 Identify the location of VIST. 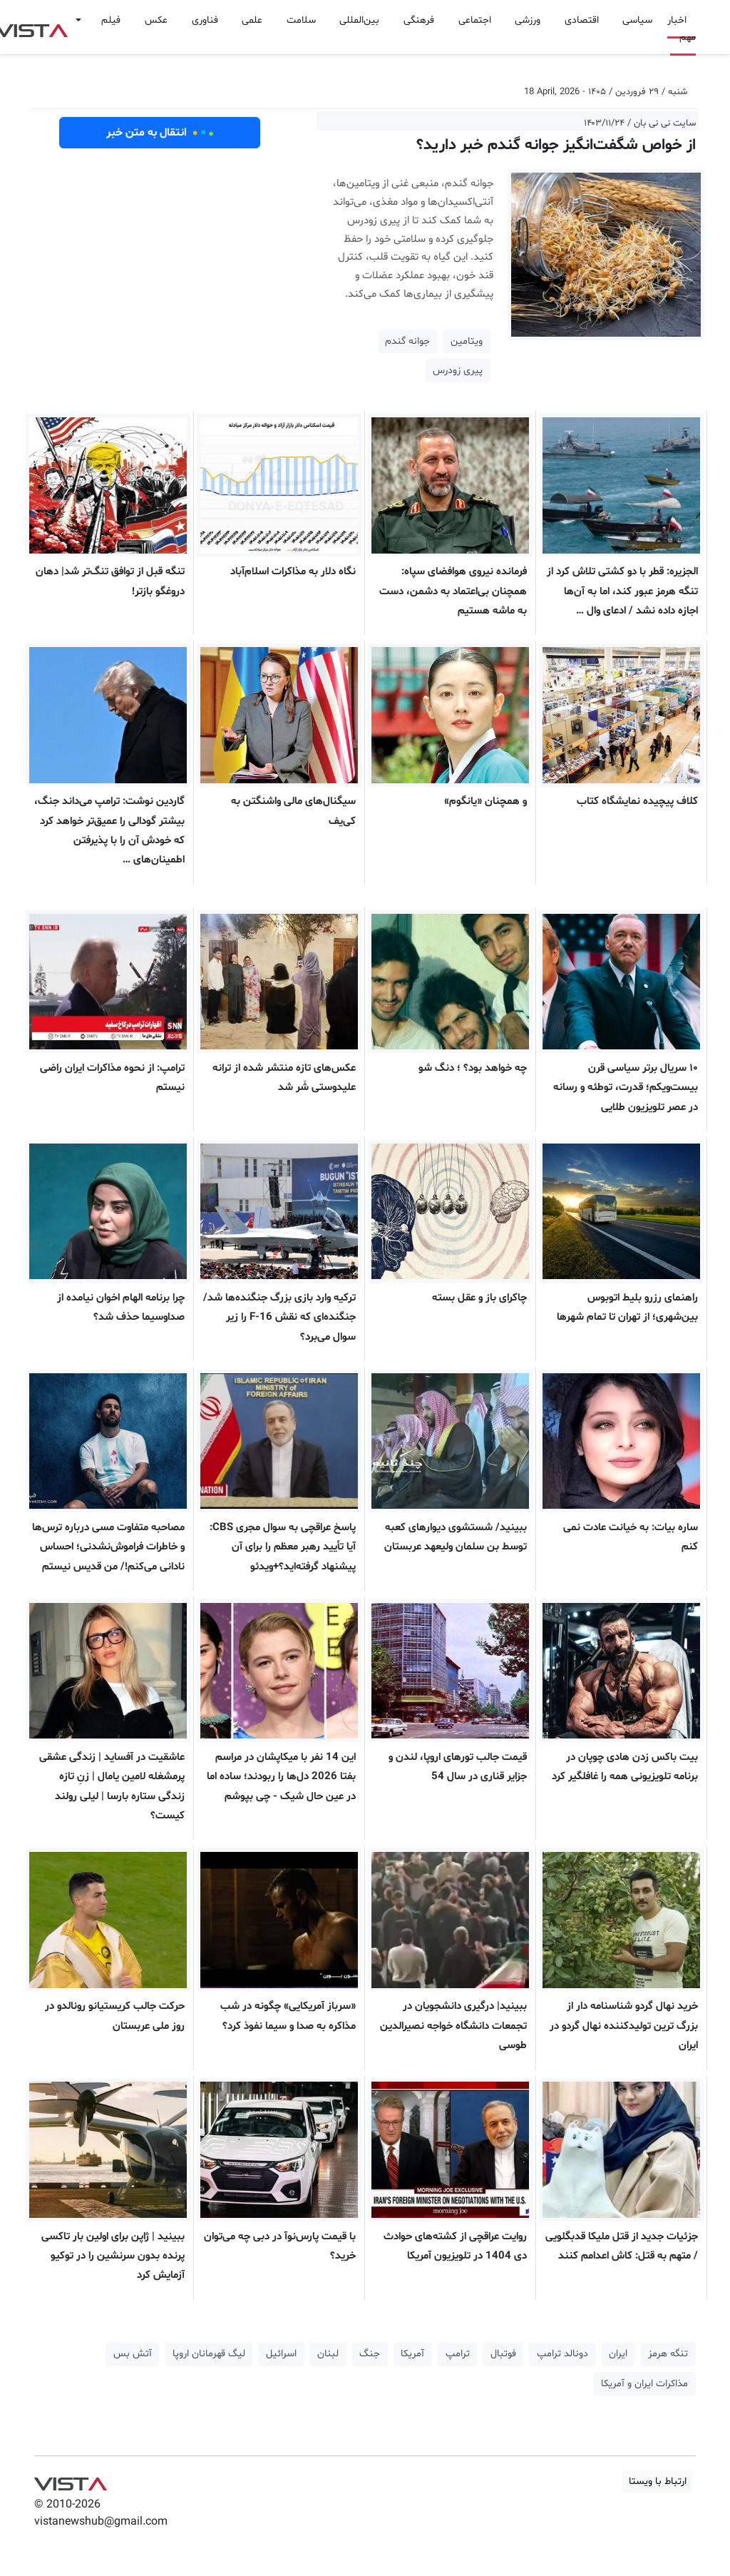
(70, 2480).